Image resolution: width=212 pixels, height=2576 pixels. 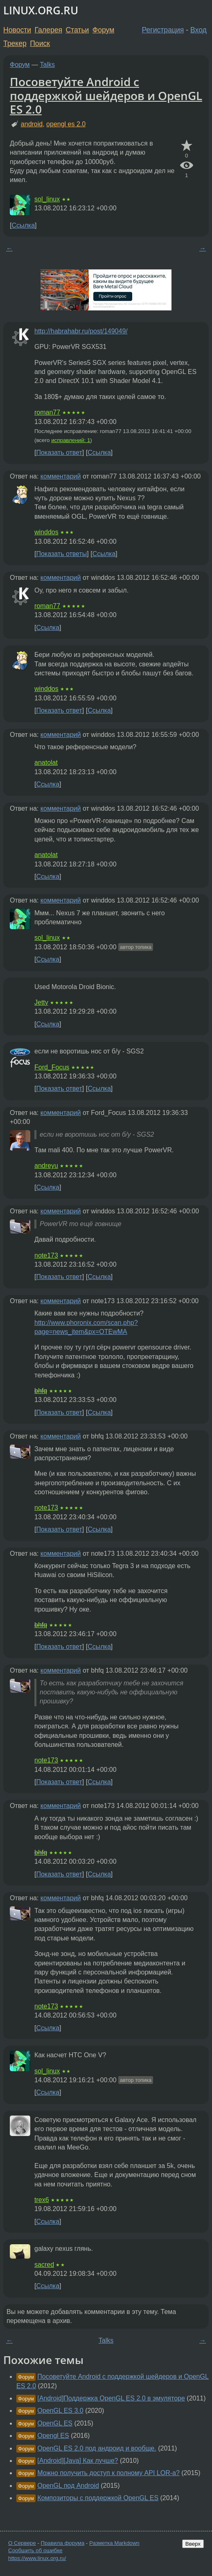 What do you see at coordinates (53, 2435) in the screenshot?
I see `Opengl ES` at bounding box center [53, 2435].